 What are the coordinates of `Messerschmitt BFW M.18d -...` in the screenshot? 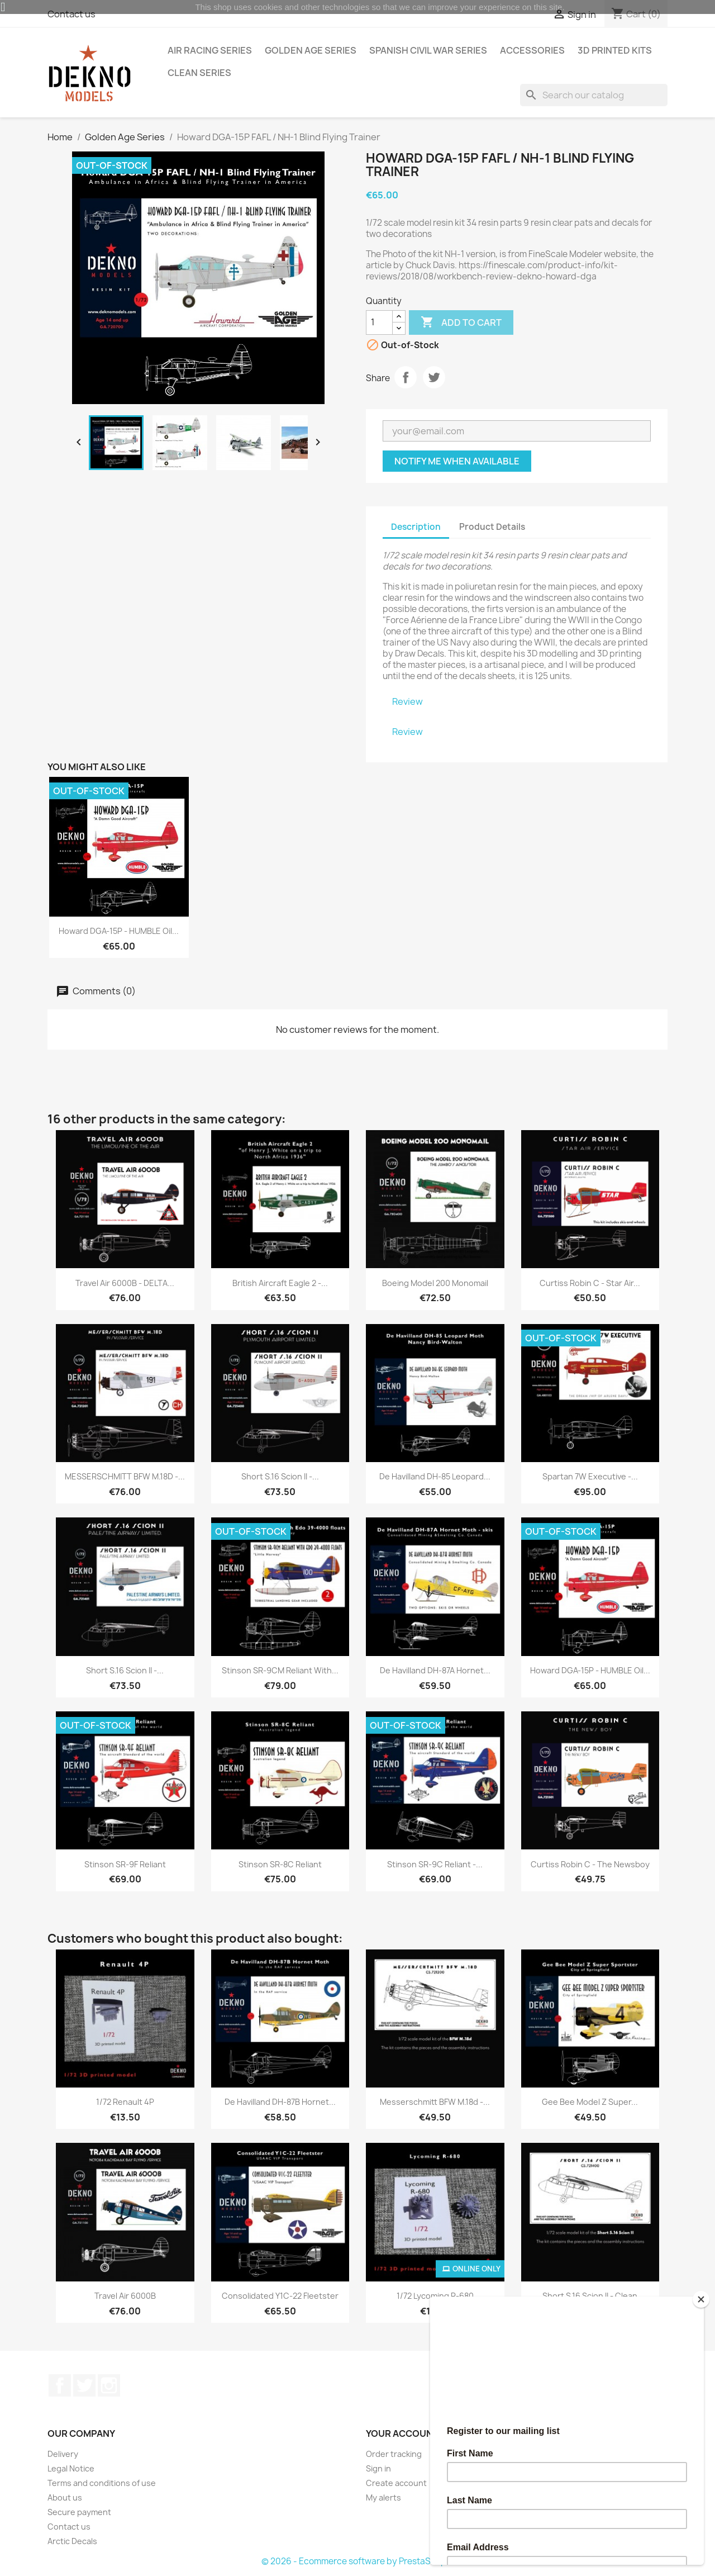 It's located at (435, 2101).